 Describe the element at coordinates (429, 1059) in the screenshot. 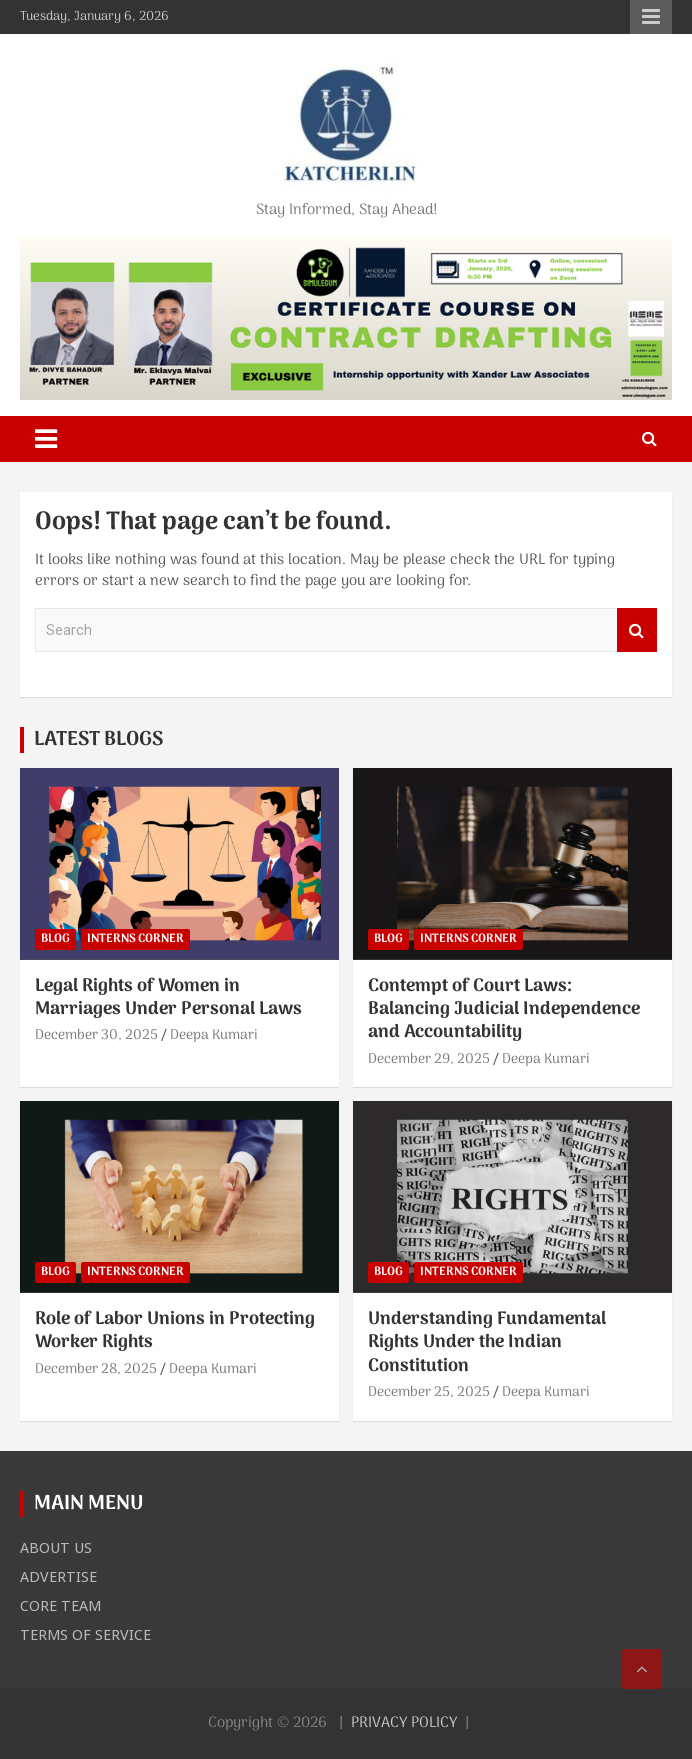

I see `December 29, 2025` at that location.